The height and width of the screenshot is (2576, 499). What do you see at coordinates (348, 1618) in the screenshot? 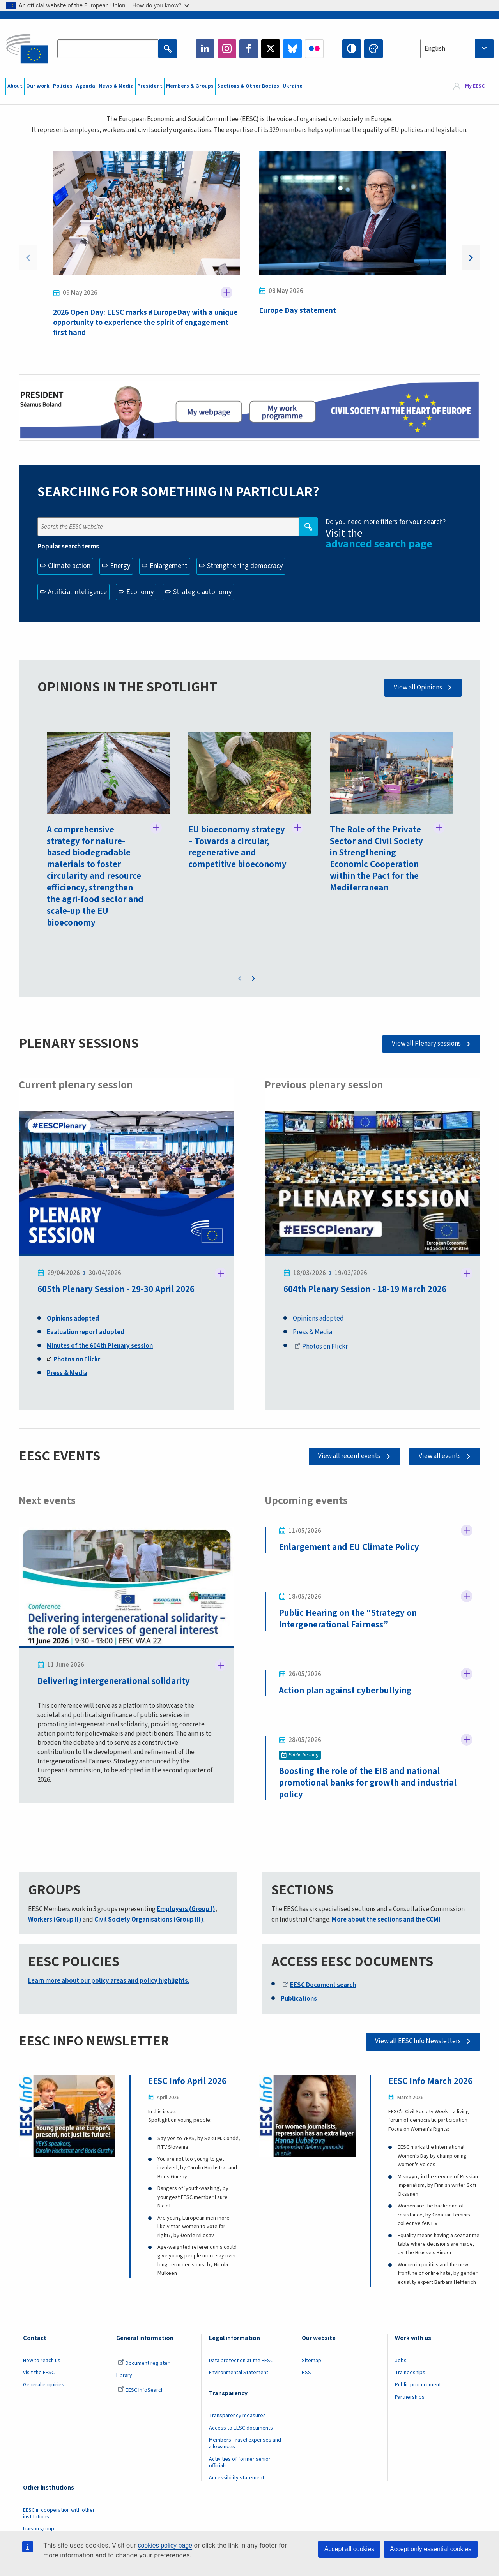
I see `Public Hearing on the “Strategy on Intergenerational Fairness”` at bounding box center [348, 1618].